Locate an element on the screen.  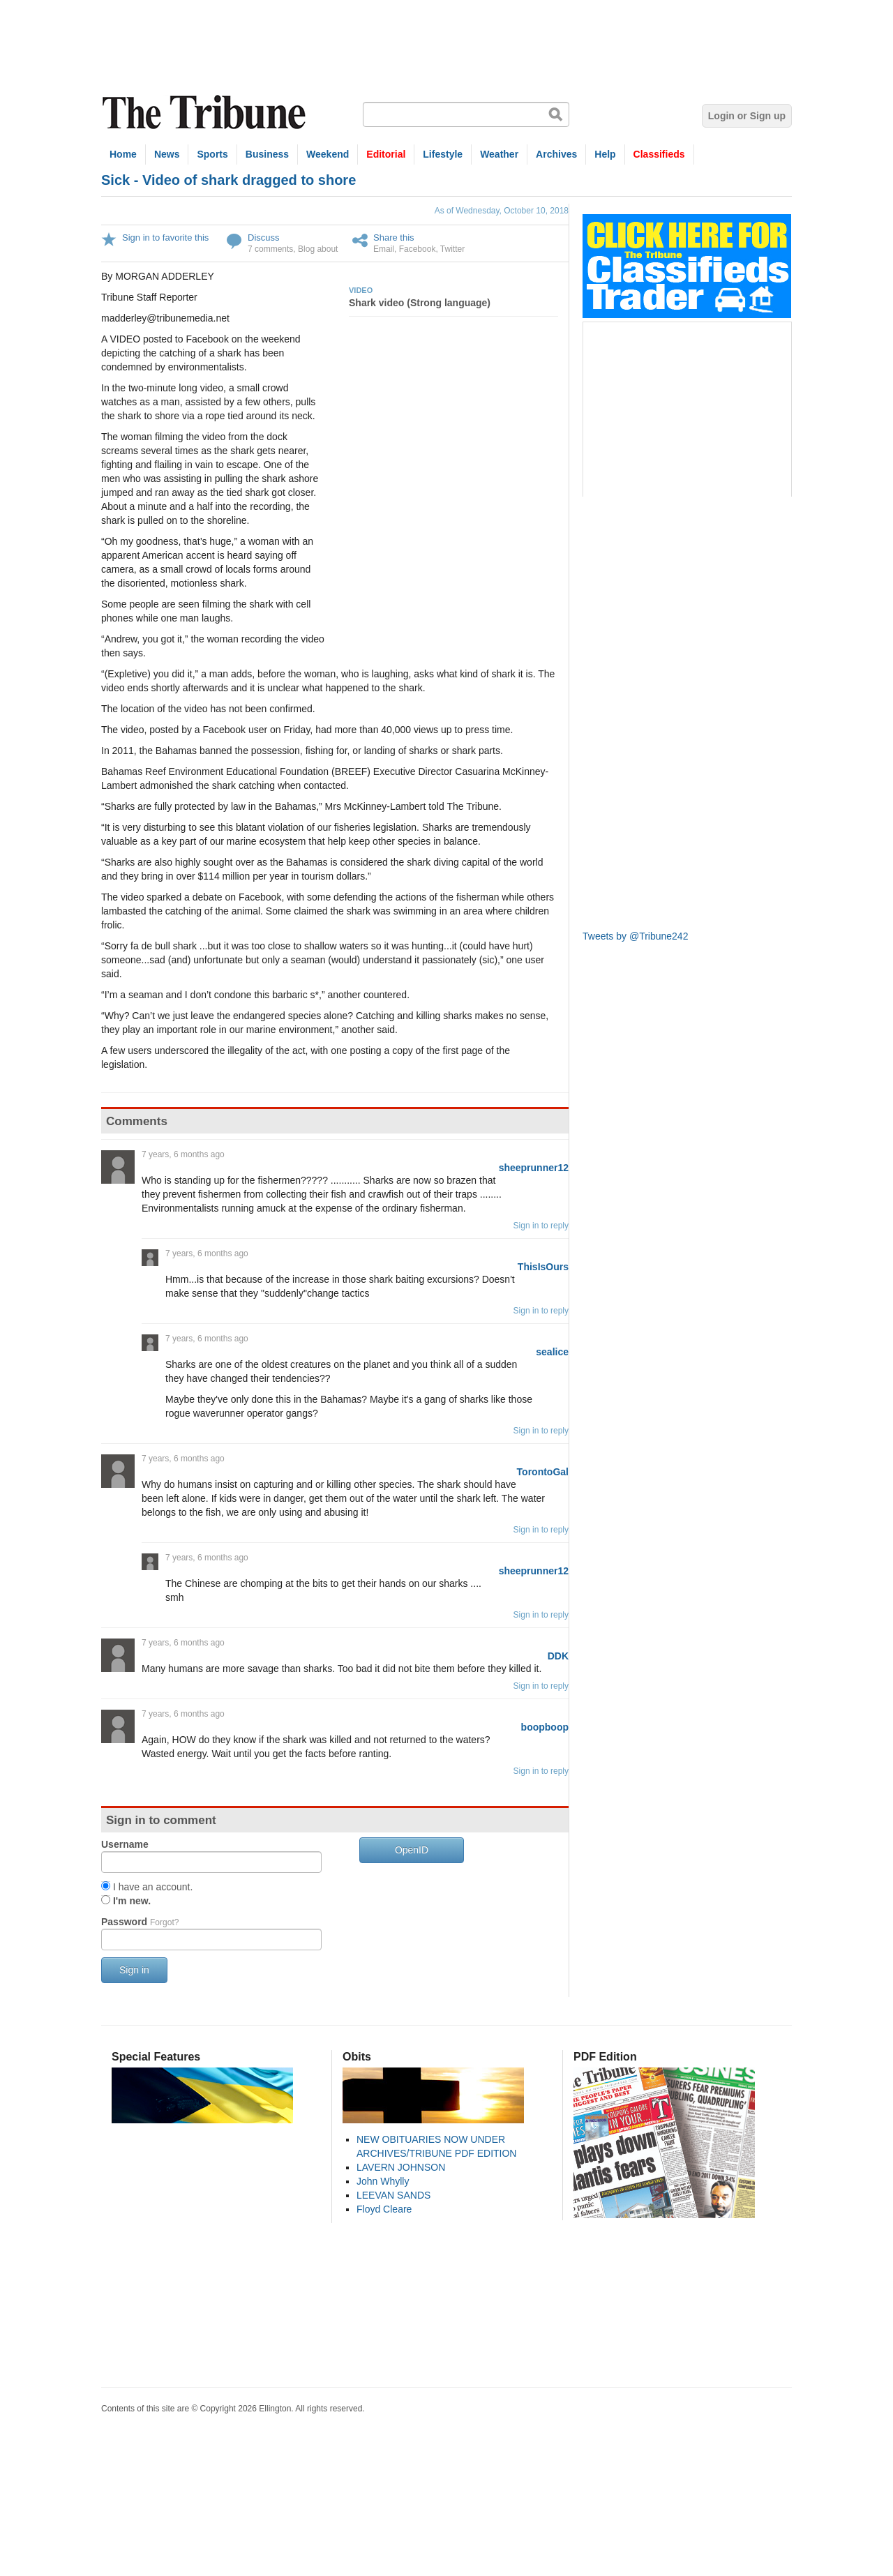
7 comments is located at coordinates (270, 249).